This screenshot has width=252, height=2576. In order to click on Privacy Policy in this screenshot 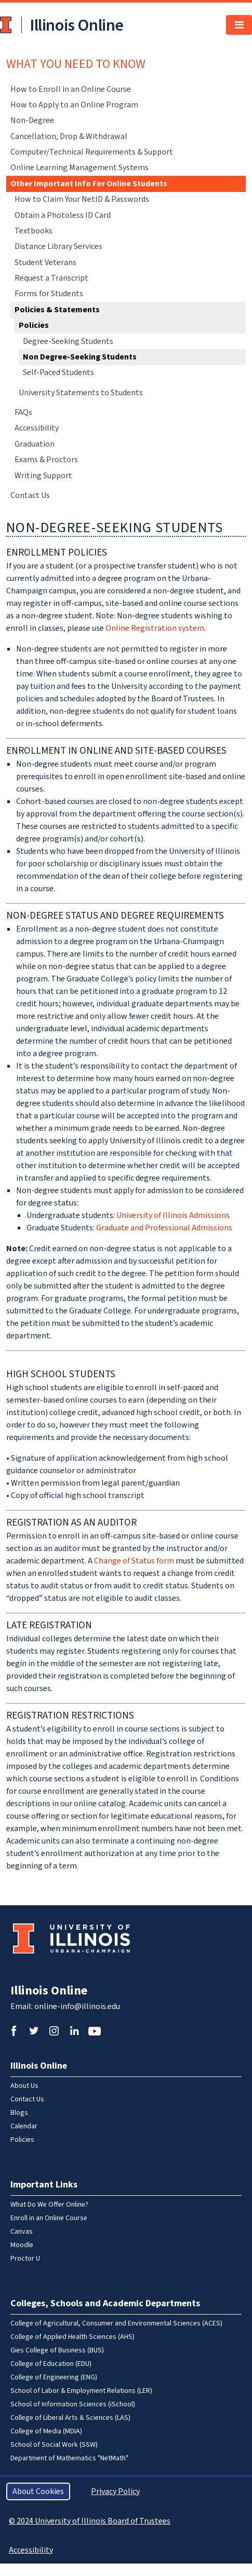, I will do `click(115, 2491)`.